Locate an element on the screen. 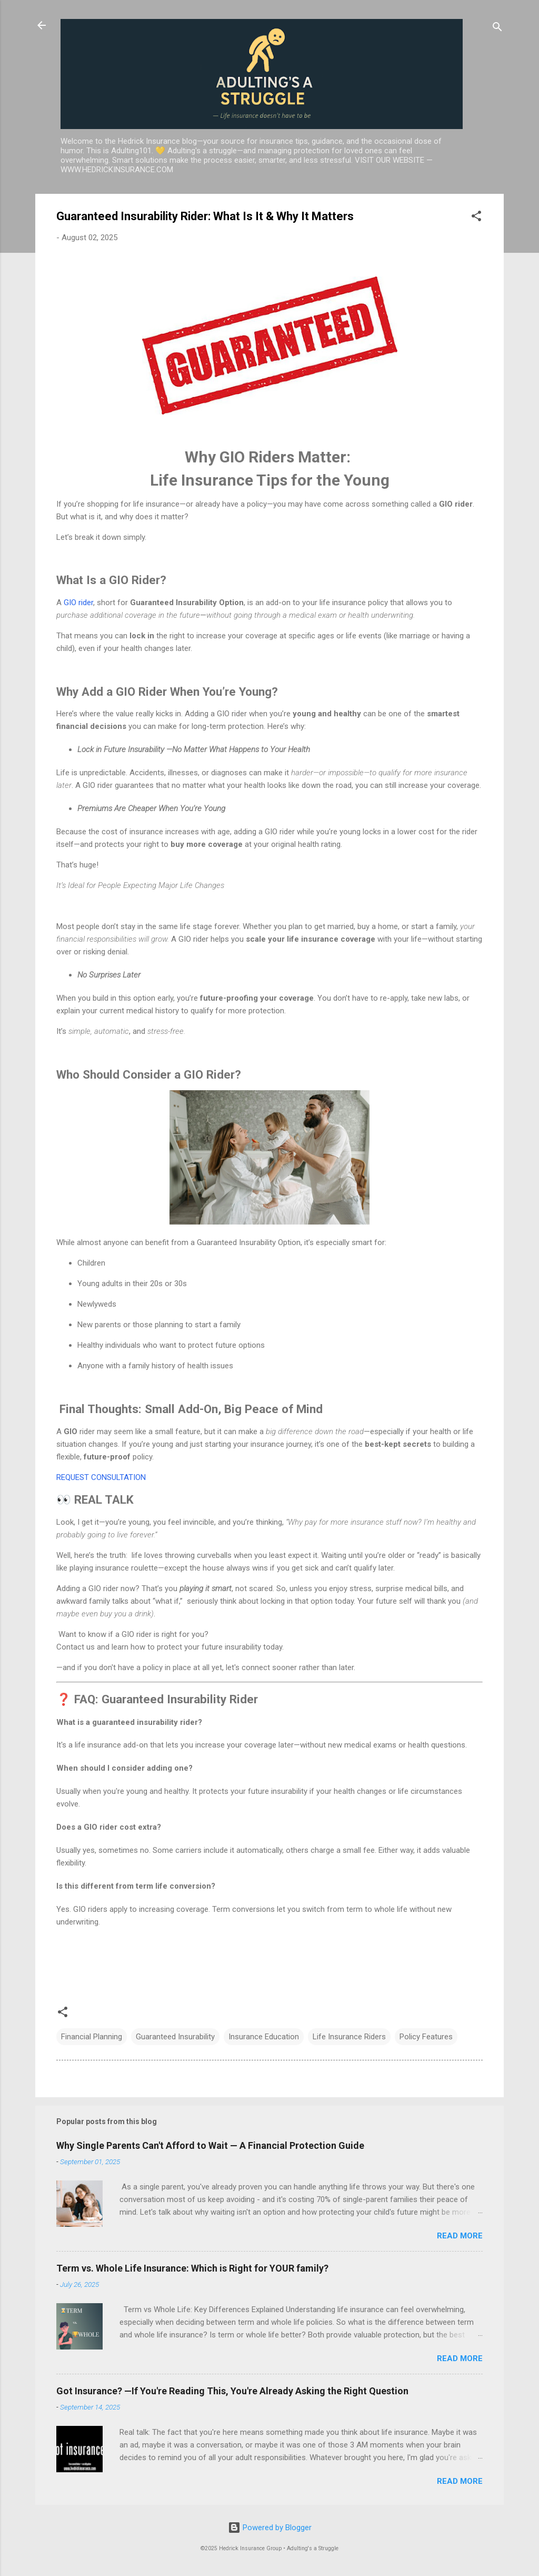 The height and width of the screenshot is (2576, 539). Guaranteed Insurability is located at coordinates (175, 2036).